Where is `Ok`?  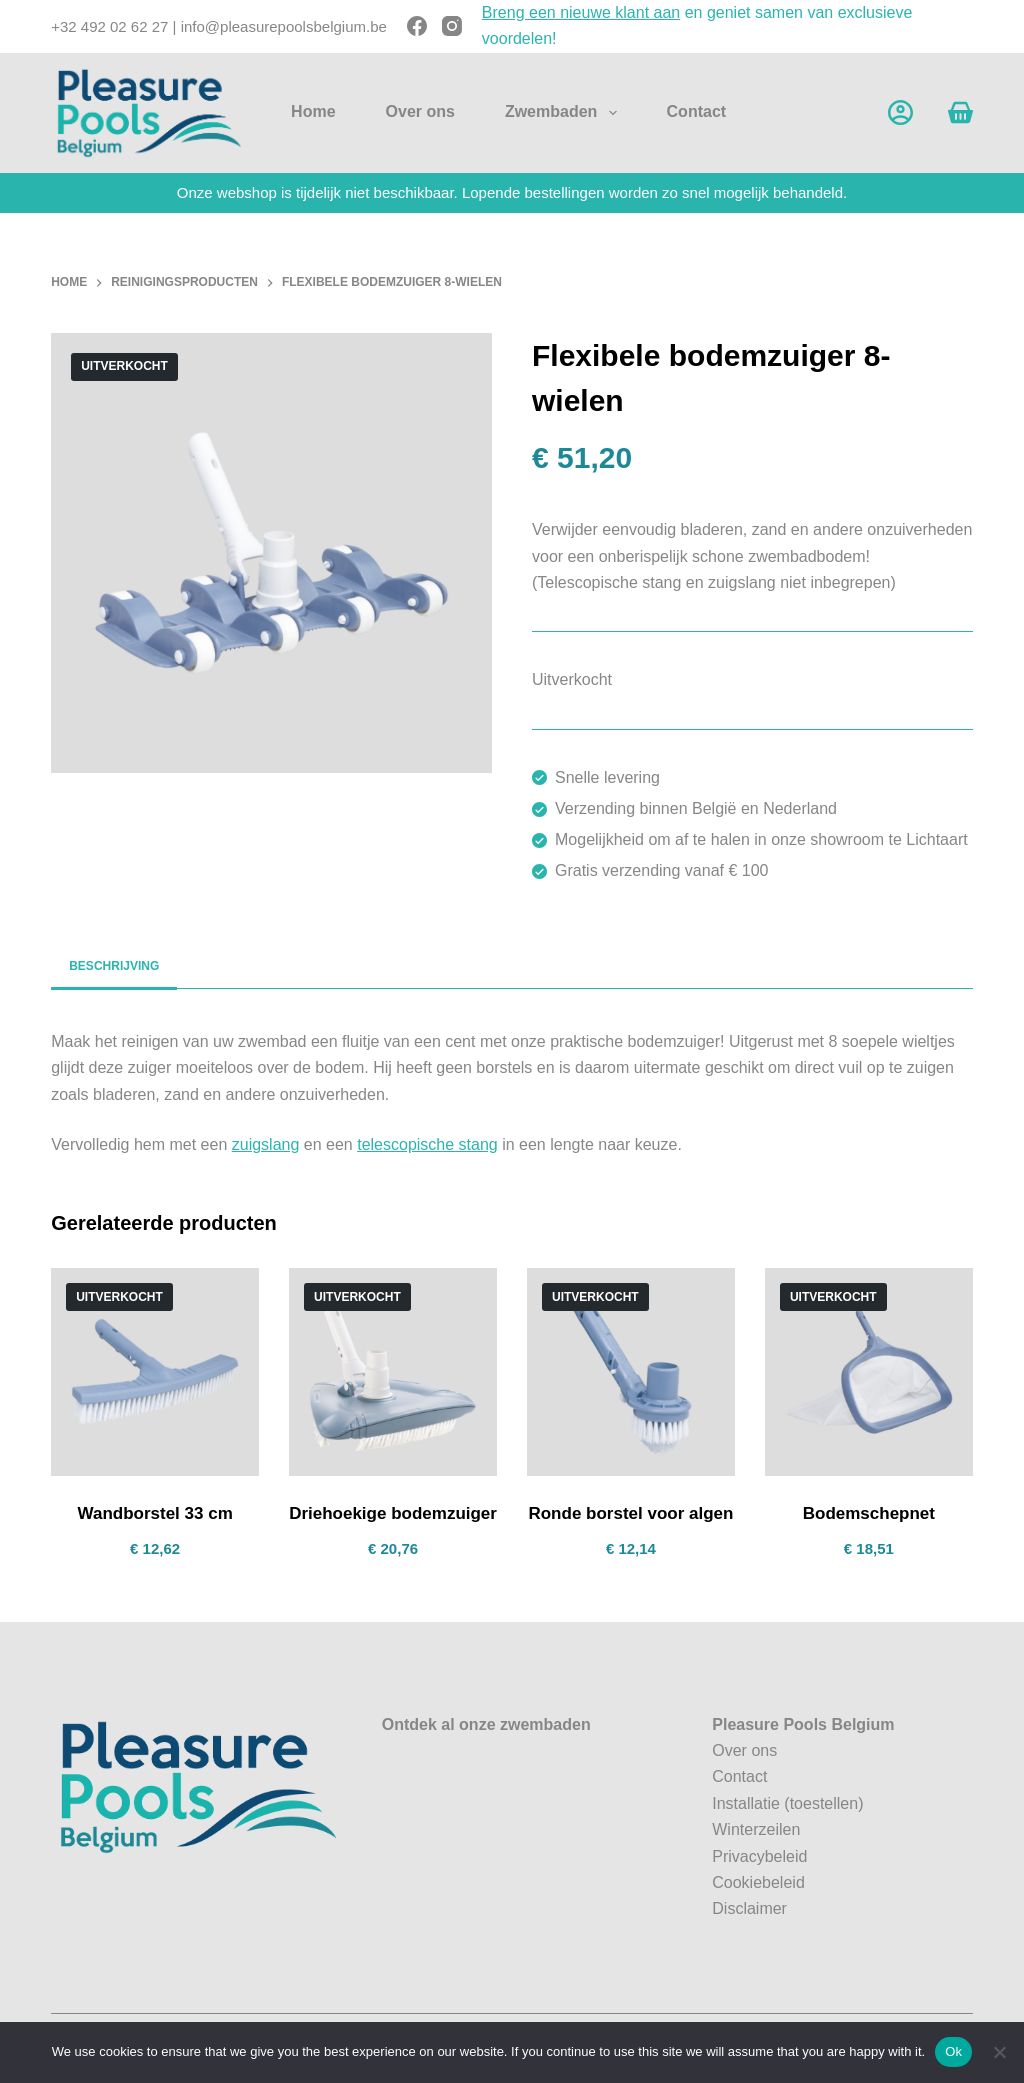 Ok is located at coordinates (953, 2051).